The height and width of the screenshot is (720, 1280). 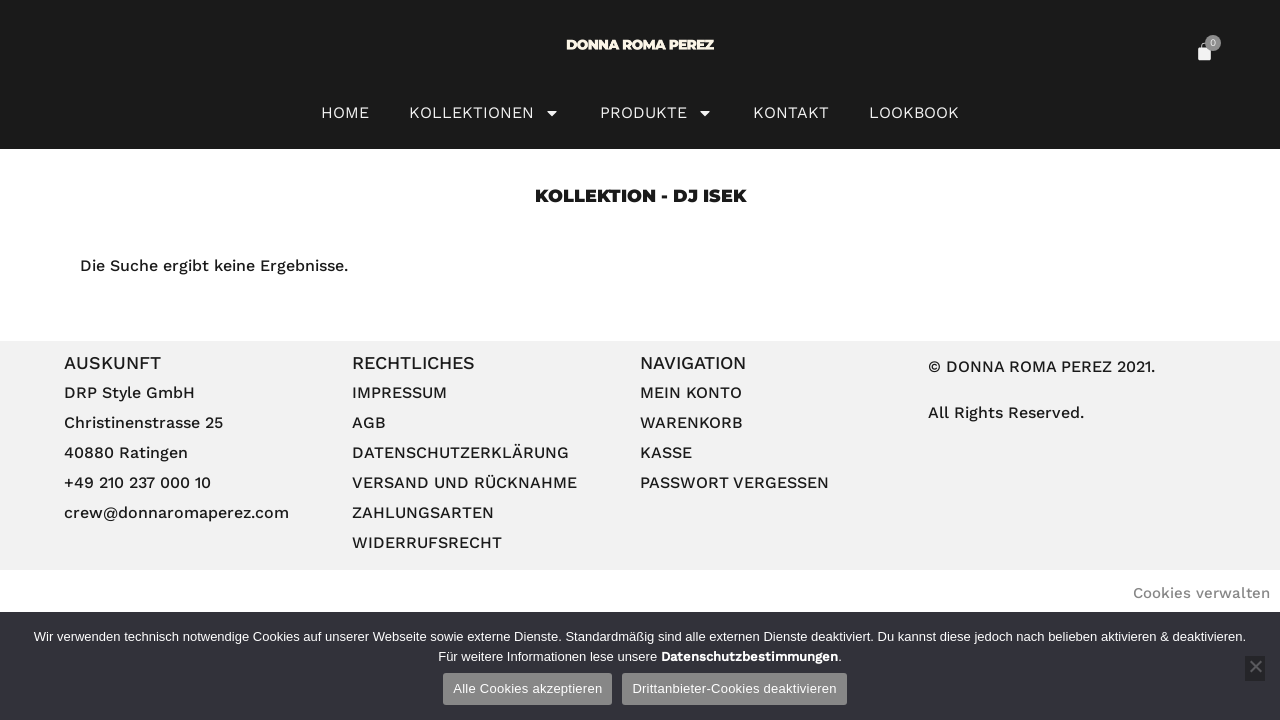 I want to click on AGB, so click(x=369, y=422).